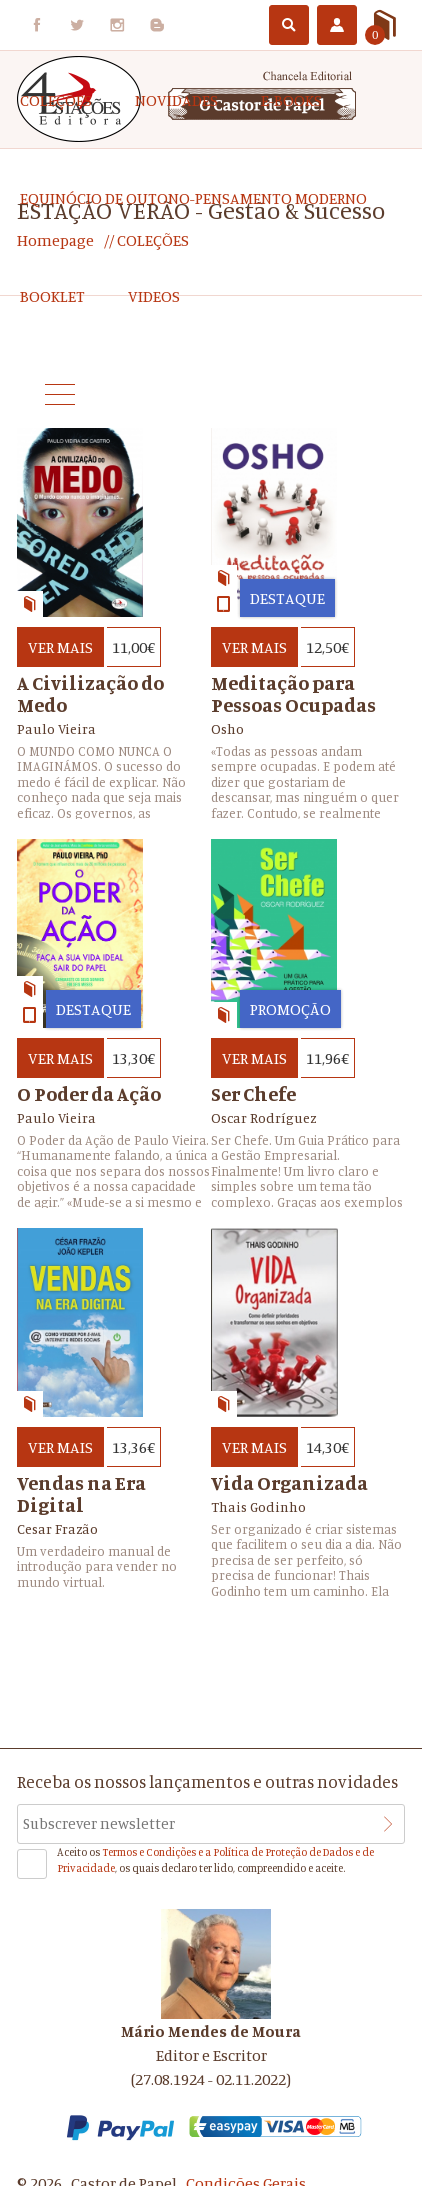 This screenshot has height=2186, width=422. Describe the element at coordinates (52, 296) in the screenshot. I see `Booklet` at that location.